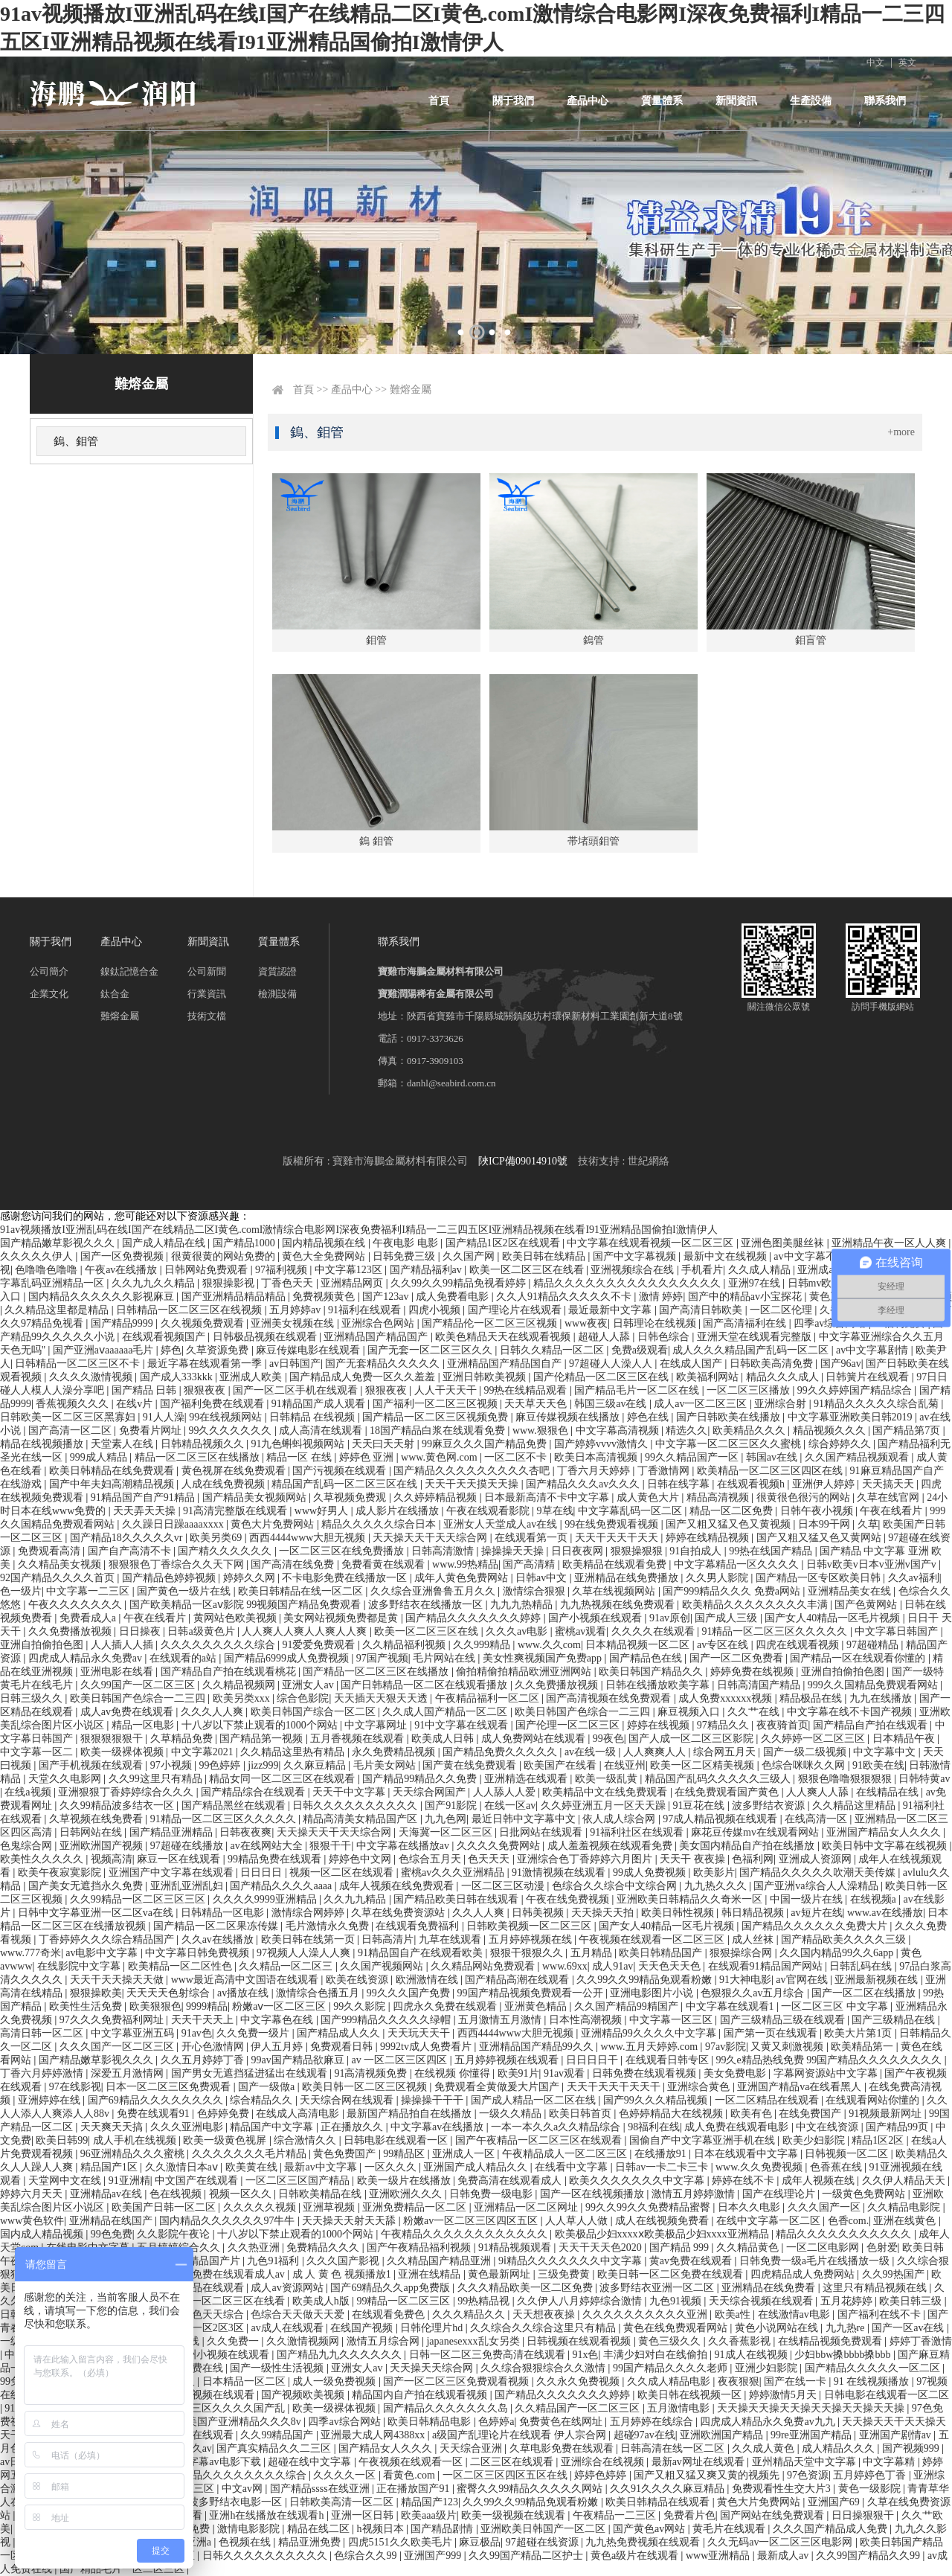 The image size is (952, 2576). What do you see at coordinates (322, 2301) in the screenshot?
I see `欧美成人h版` at bounding box center [322, 2301].